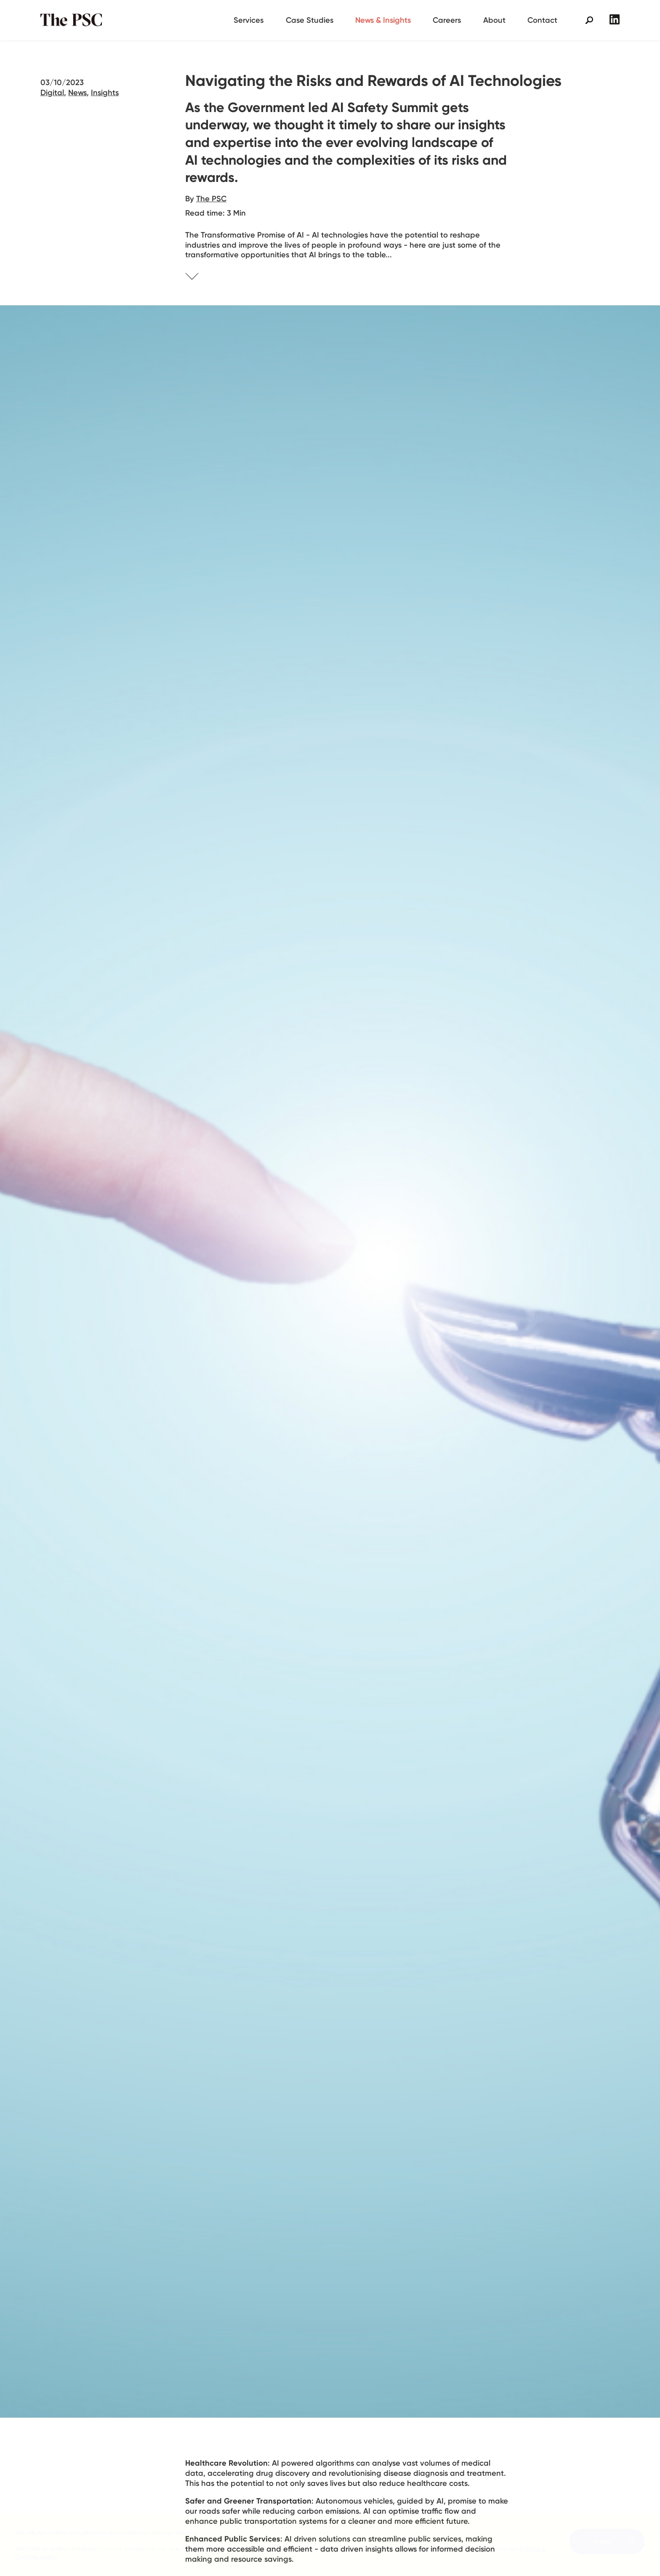 Image resolution: width=660 pixels, height=2576 pixels. Describe the element at coordinates (52, 92) in the screenshot. I see `Digital` at that location.